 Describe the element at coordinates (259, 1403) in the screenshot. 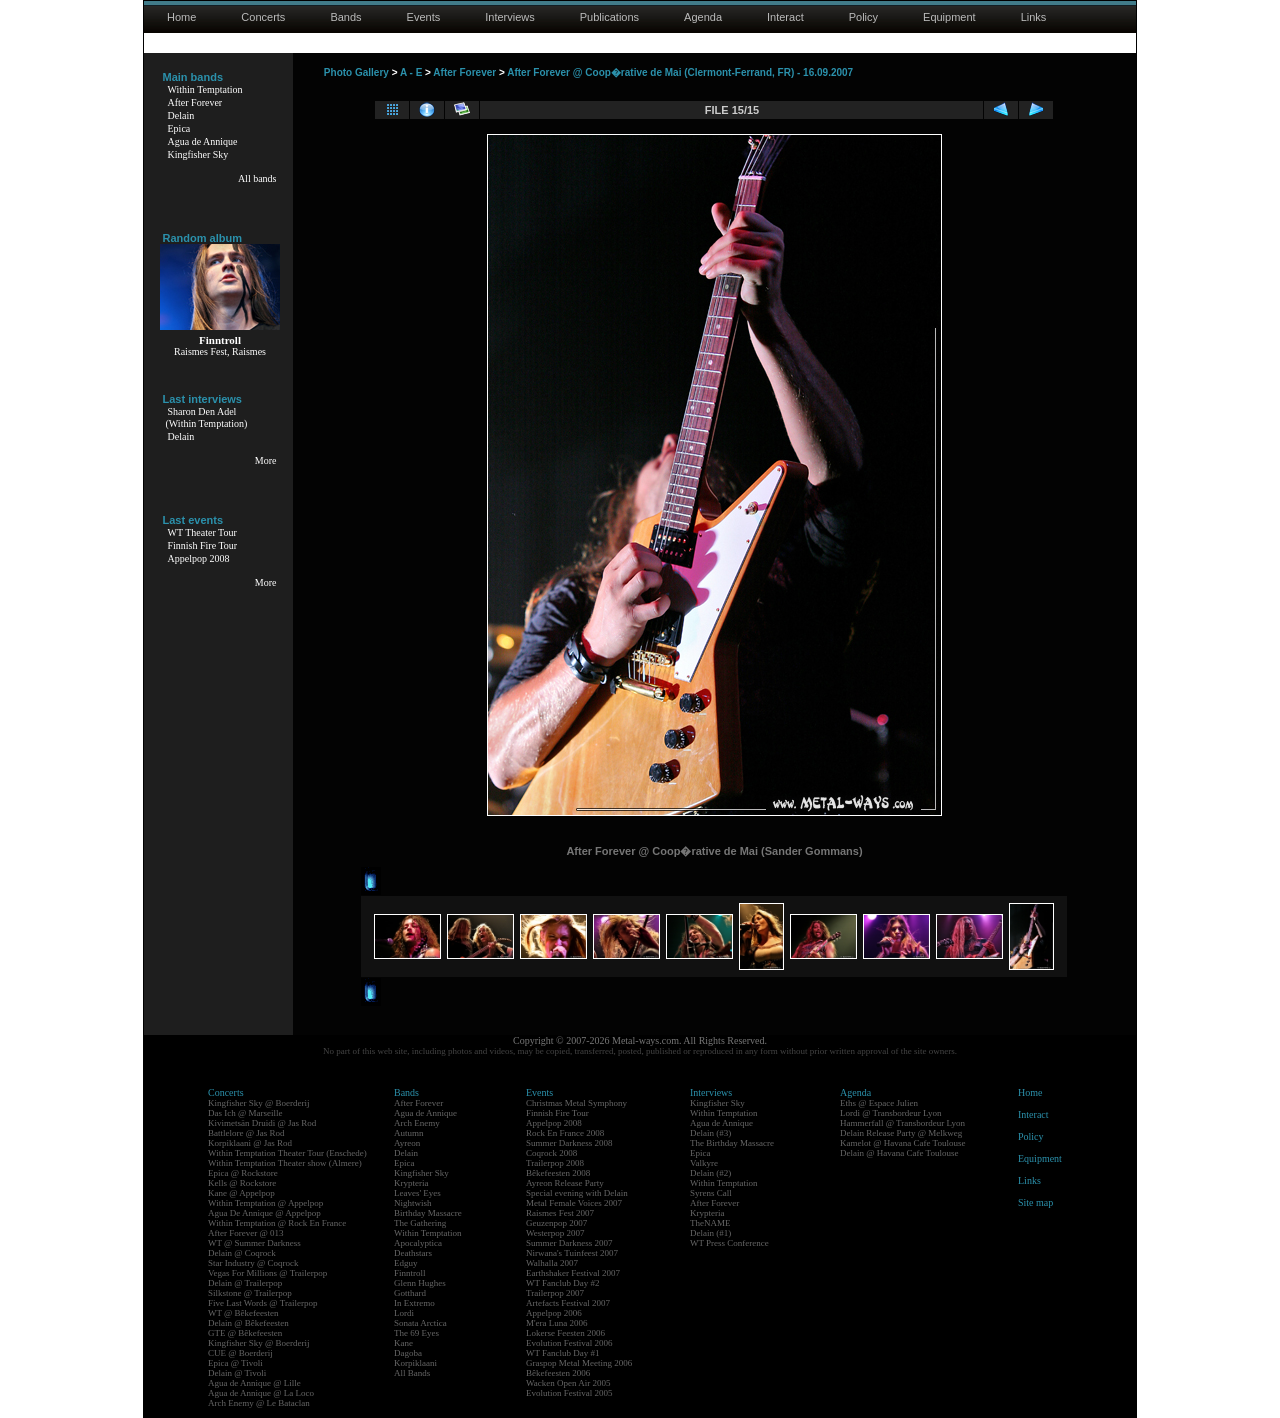

I see `Arch Enemy @ Le Bataclan` at that location.